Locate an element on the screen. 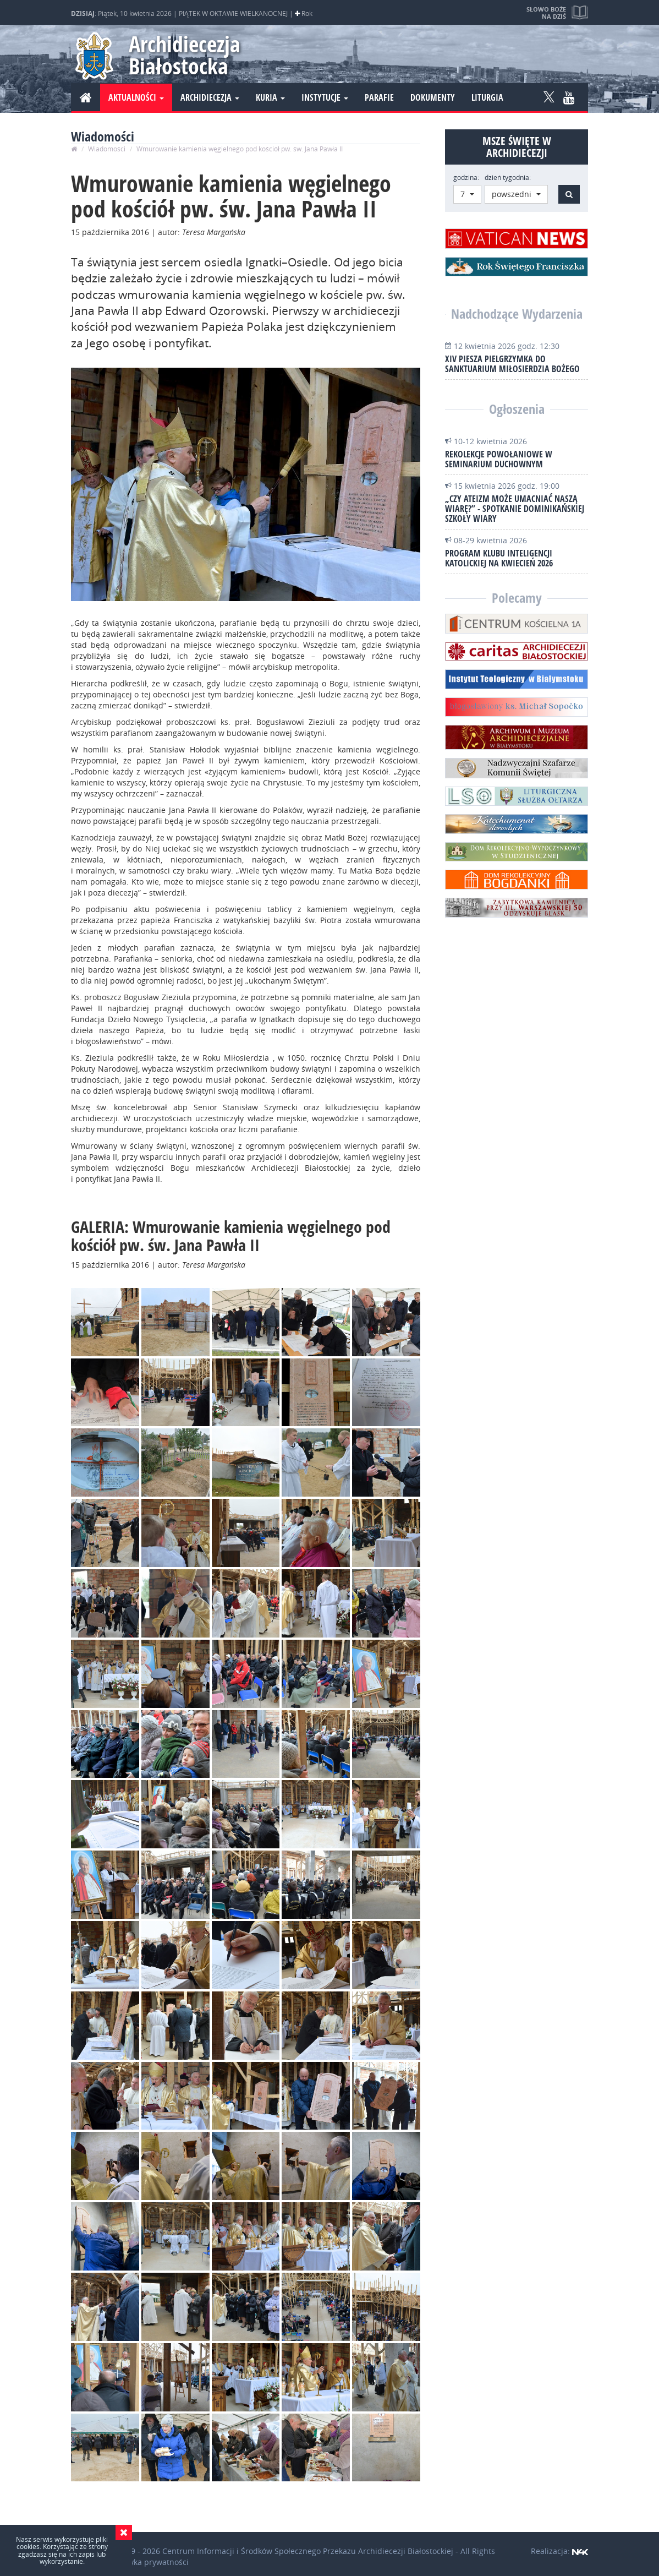 The image size is (659, 2576). Instytucje [button] is located at coordinates (324, 97).